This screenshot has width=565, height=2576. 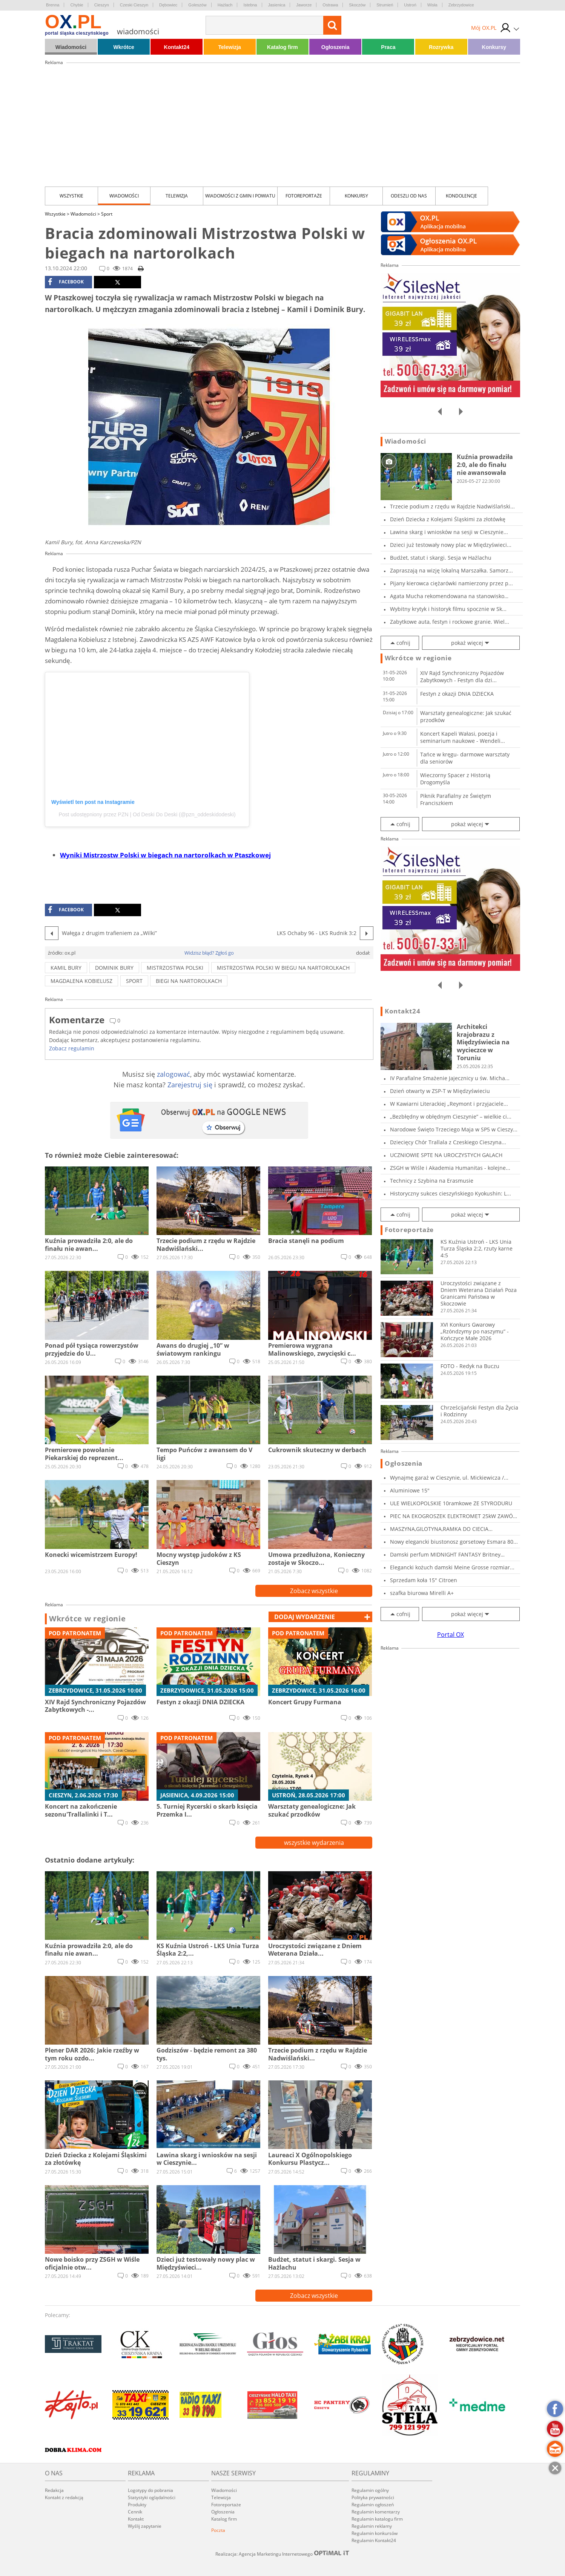 I want to click on MASZYNA,GILOTYNA,RAMKA DO CIECIA STYROPIANU,S..., so click(x=439, y=1528).